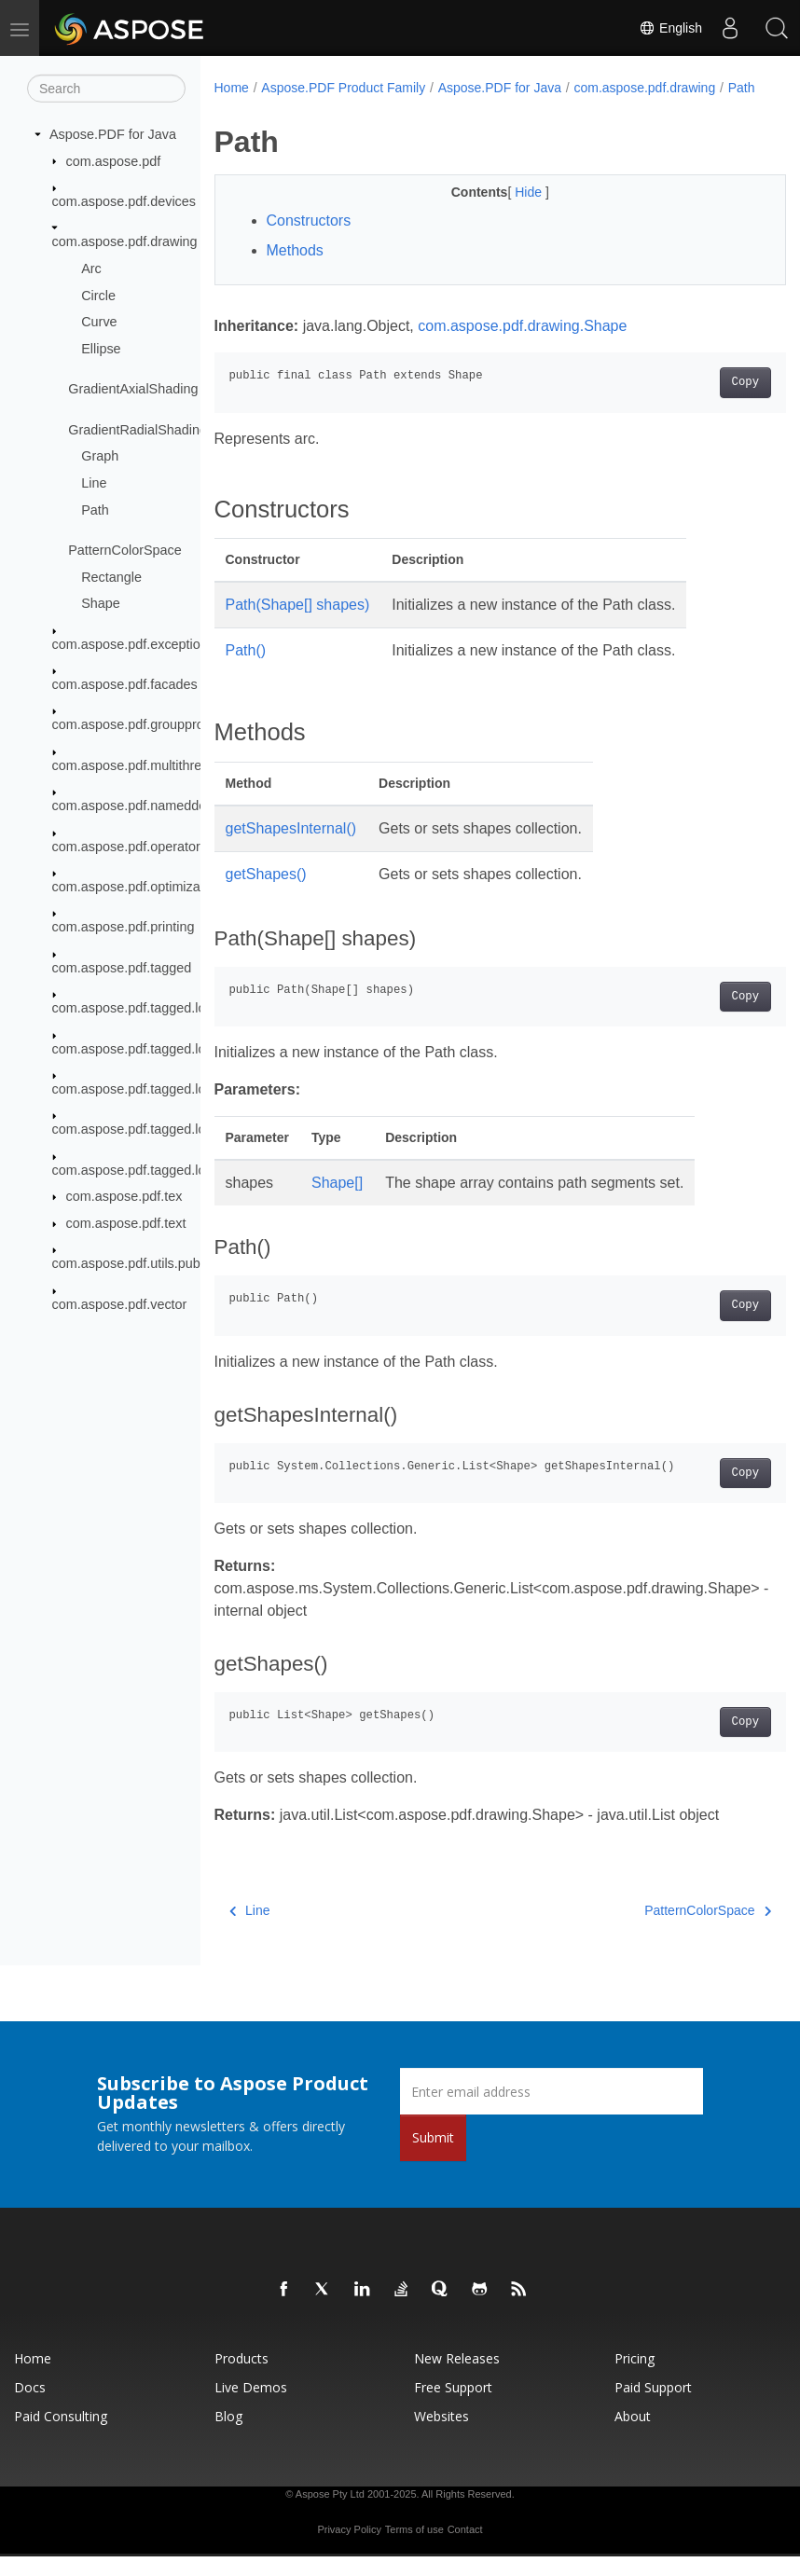 The height and width of the screenshot is (2576, 800). Describe the element at coordinates (348, 2549) in the screenshot. I see `Privacy Policy` at that location.